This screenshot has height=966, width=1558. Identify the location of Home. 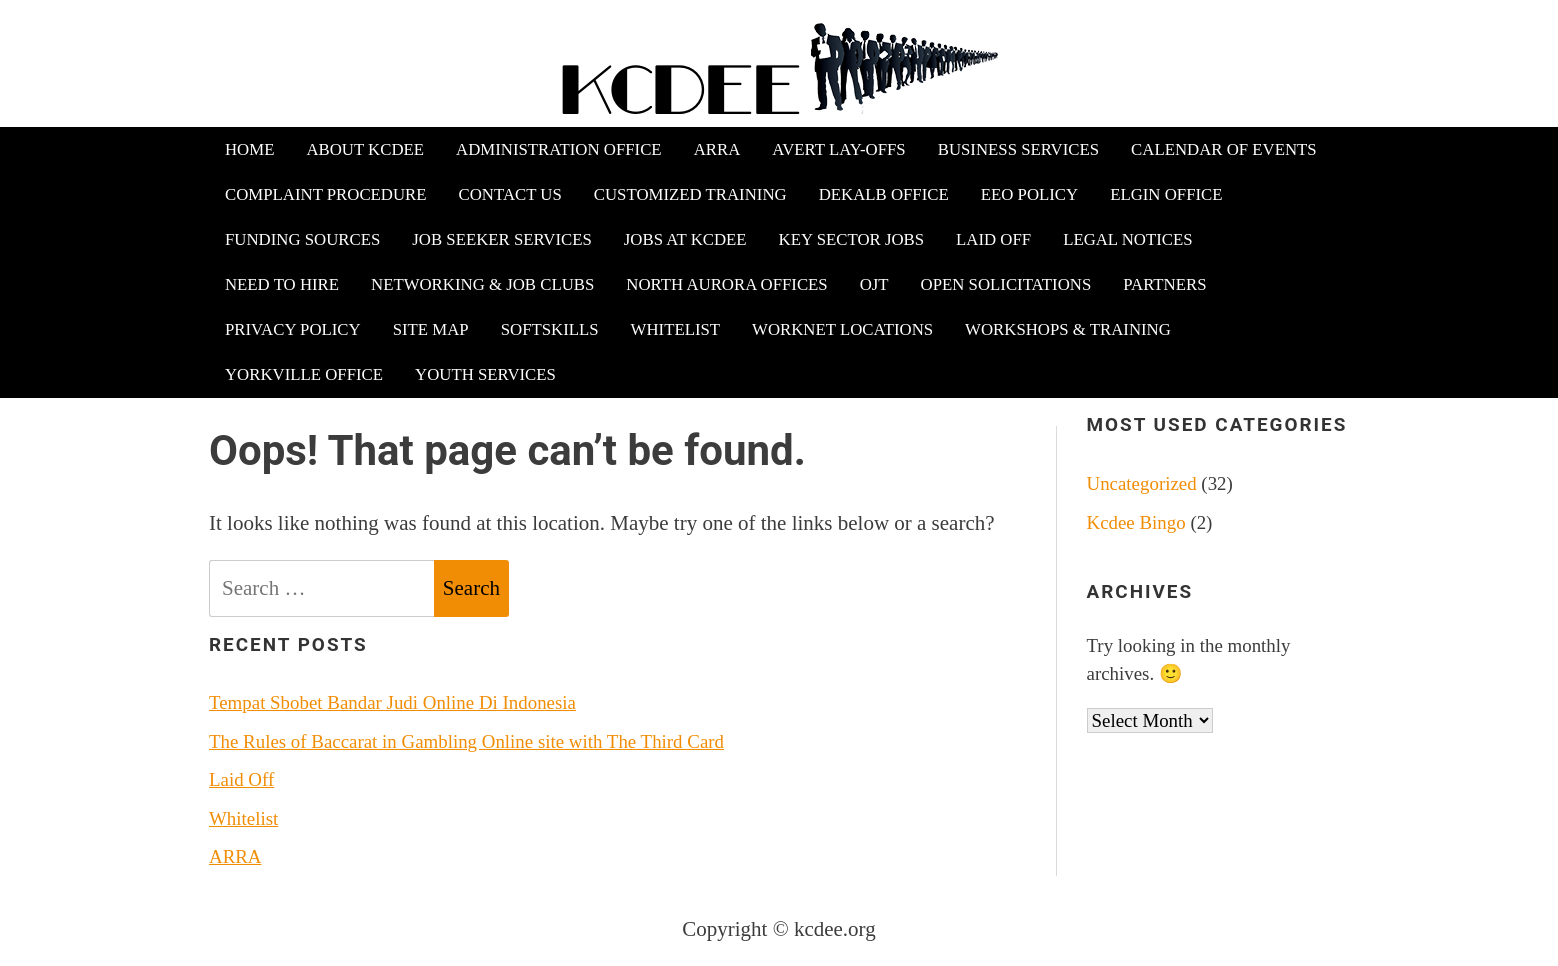
(249, 149).